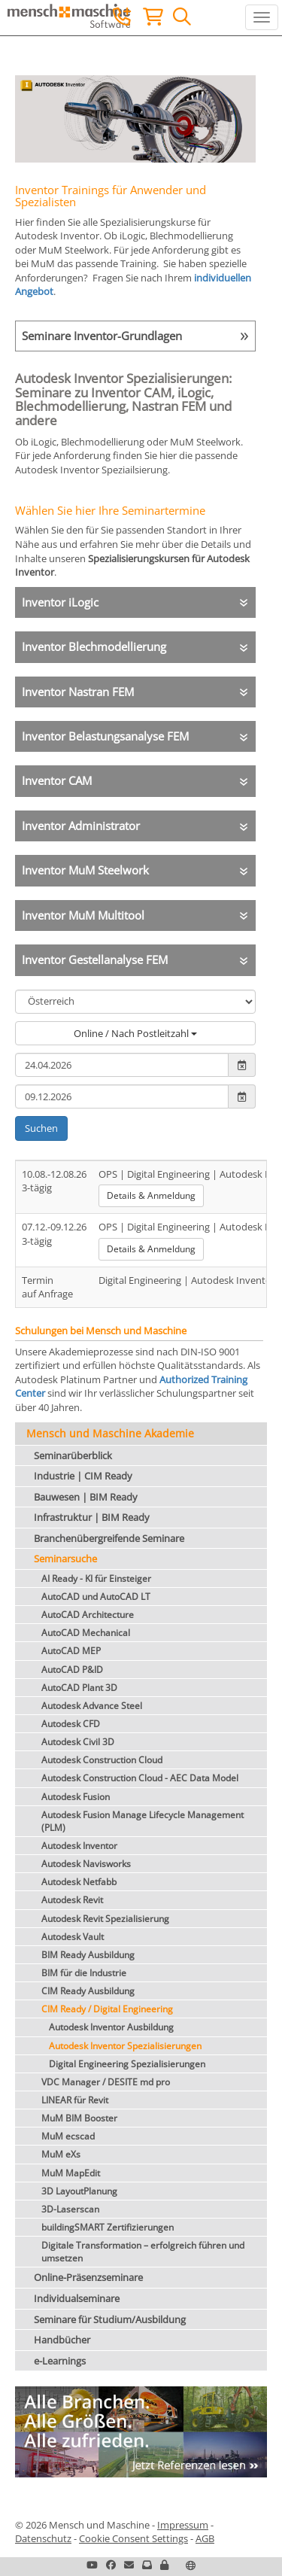 This screenshot has height=2576, width=282. Describe the element at coordinates (74, 2100) in the screenshot. I see `LINEAR für Revit` at that location.